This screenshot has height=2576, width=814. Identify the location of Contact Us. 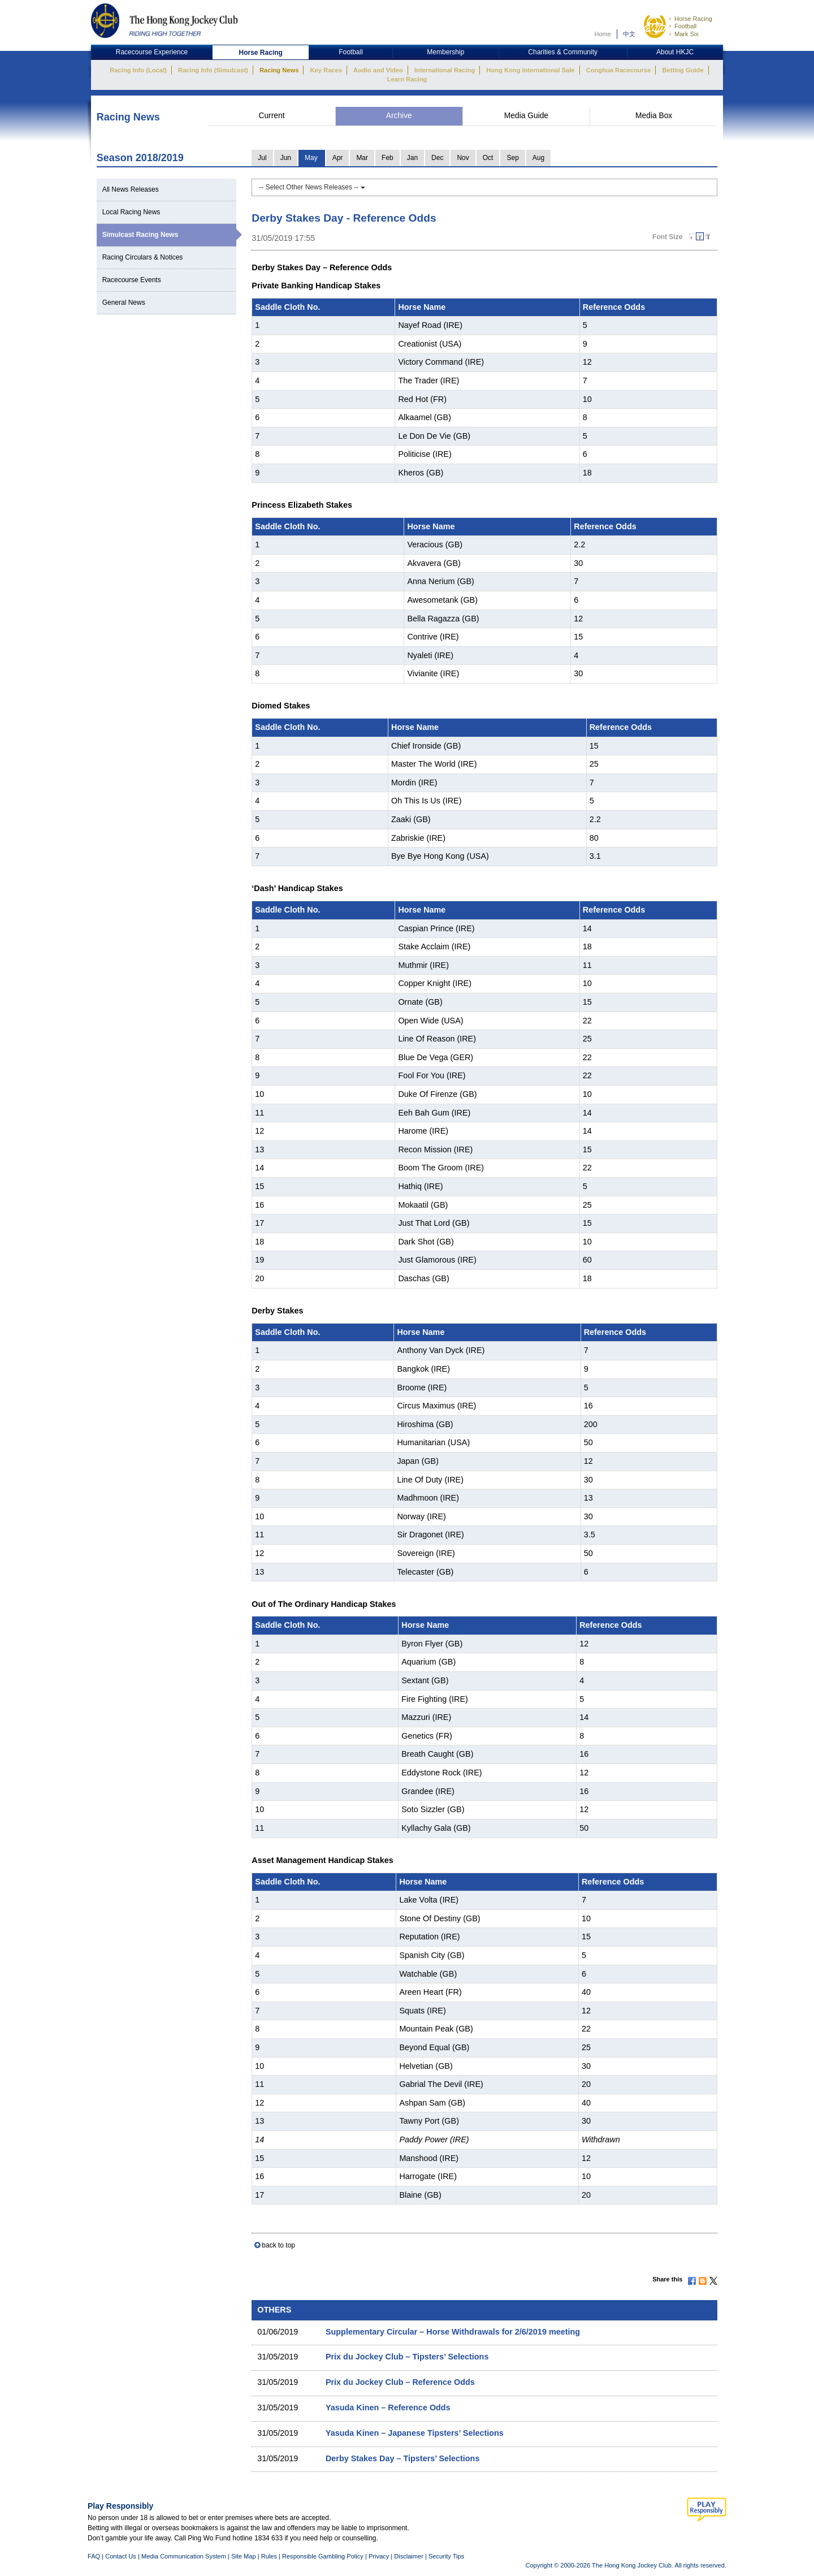
(120, 2556).